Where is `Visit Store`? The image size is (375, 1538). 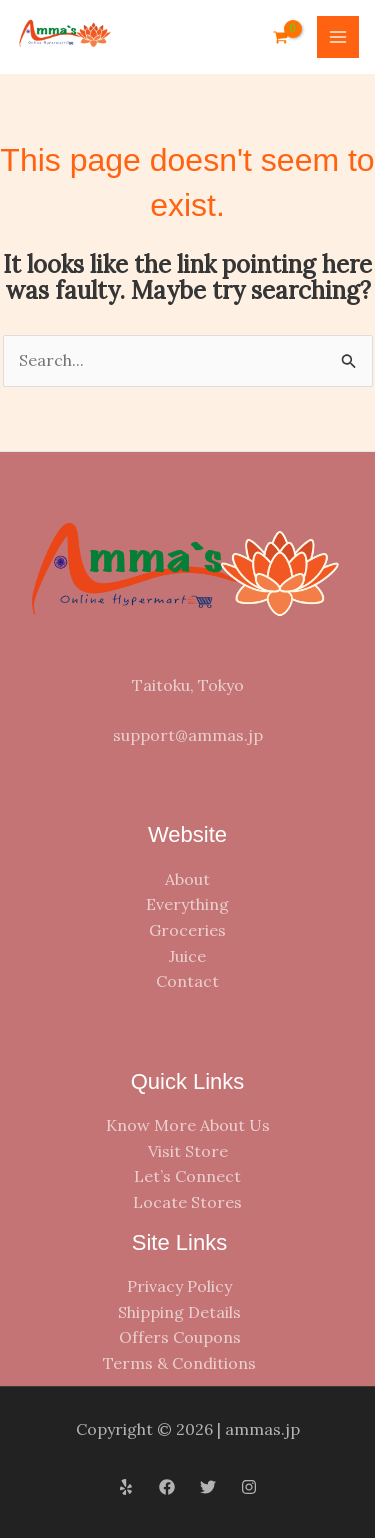
Visit Store is located at coordinates (188, 1151).